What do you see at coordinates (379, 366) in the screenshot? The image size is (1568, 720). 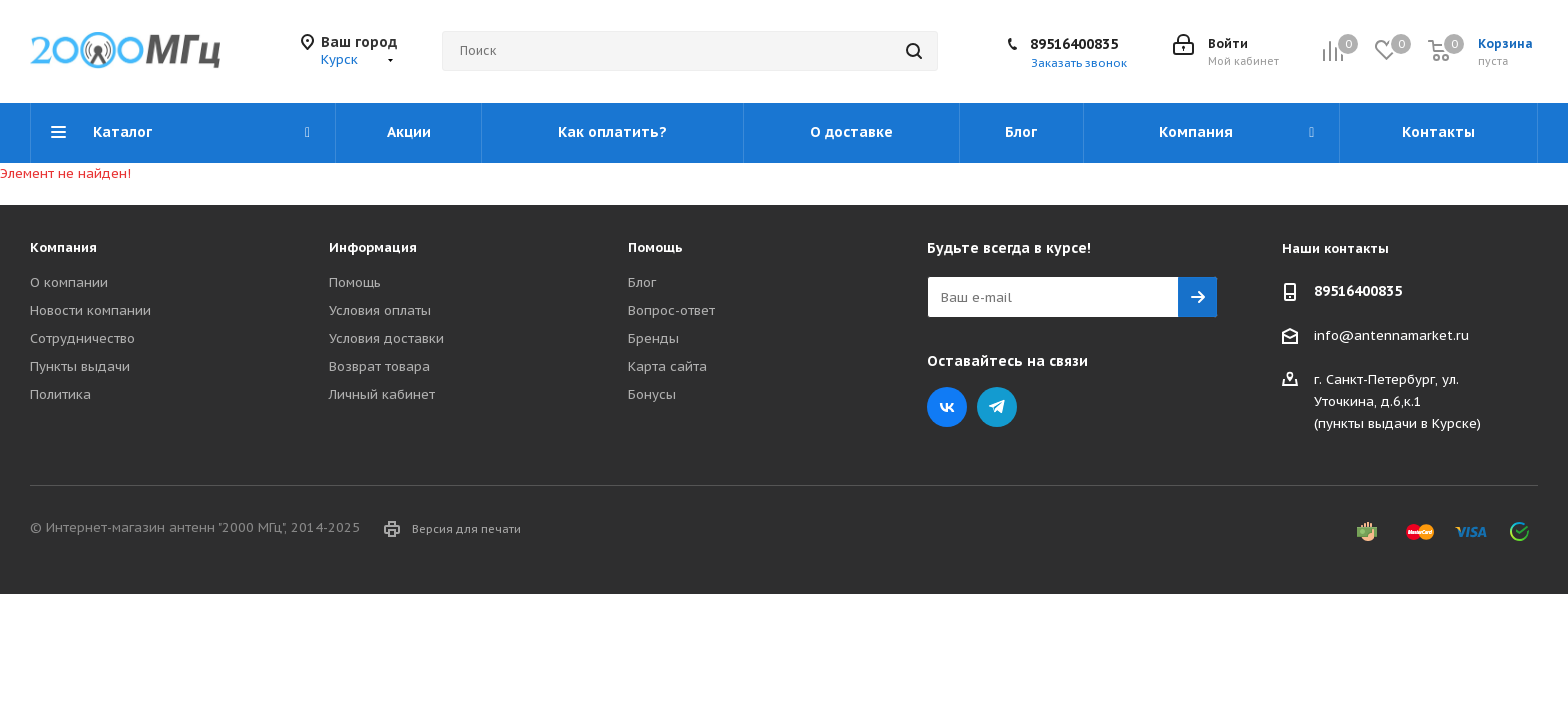 I see `Возврат товара` at bounding box center [379, 366].